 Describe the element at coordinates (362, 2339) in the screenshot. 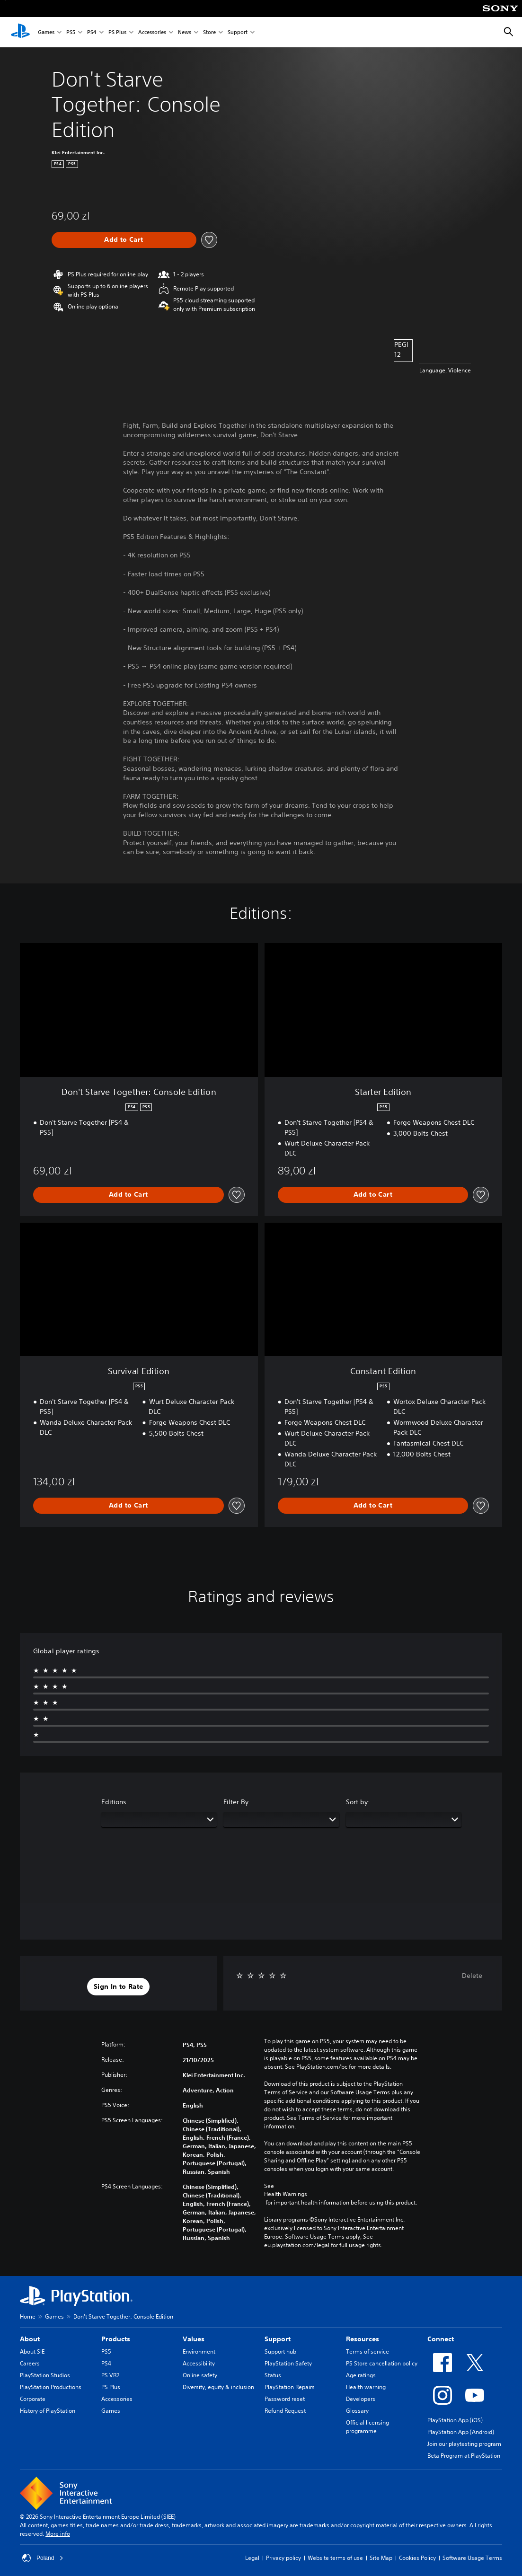

I see `Resources [heading]` at that location.